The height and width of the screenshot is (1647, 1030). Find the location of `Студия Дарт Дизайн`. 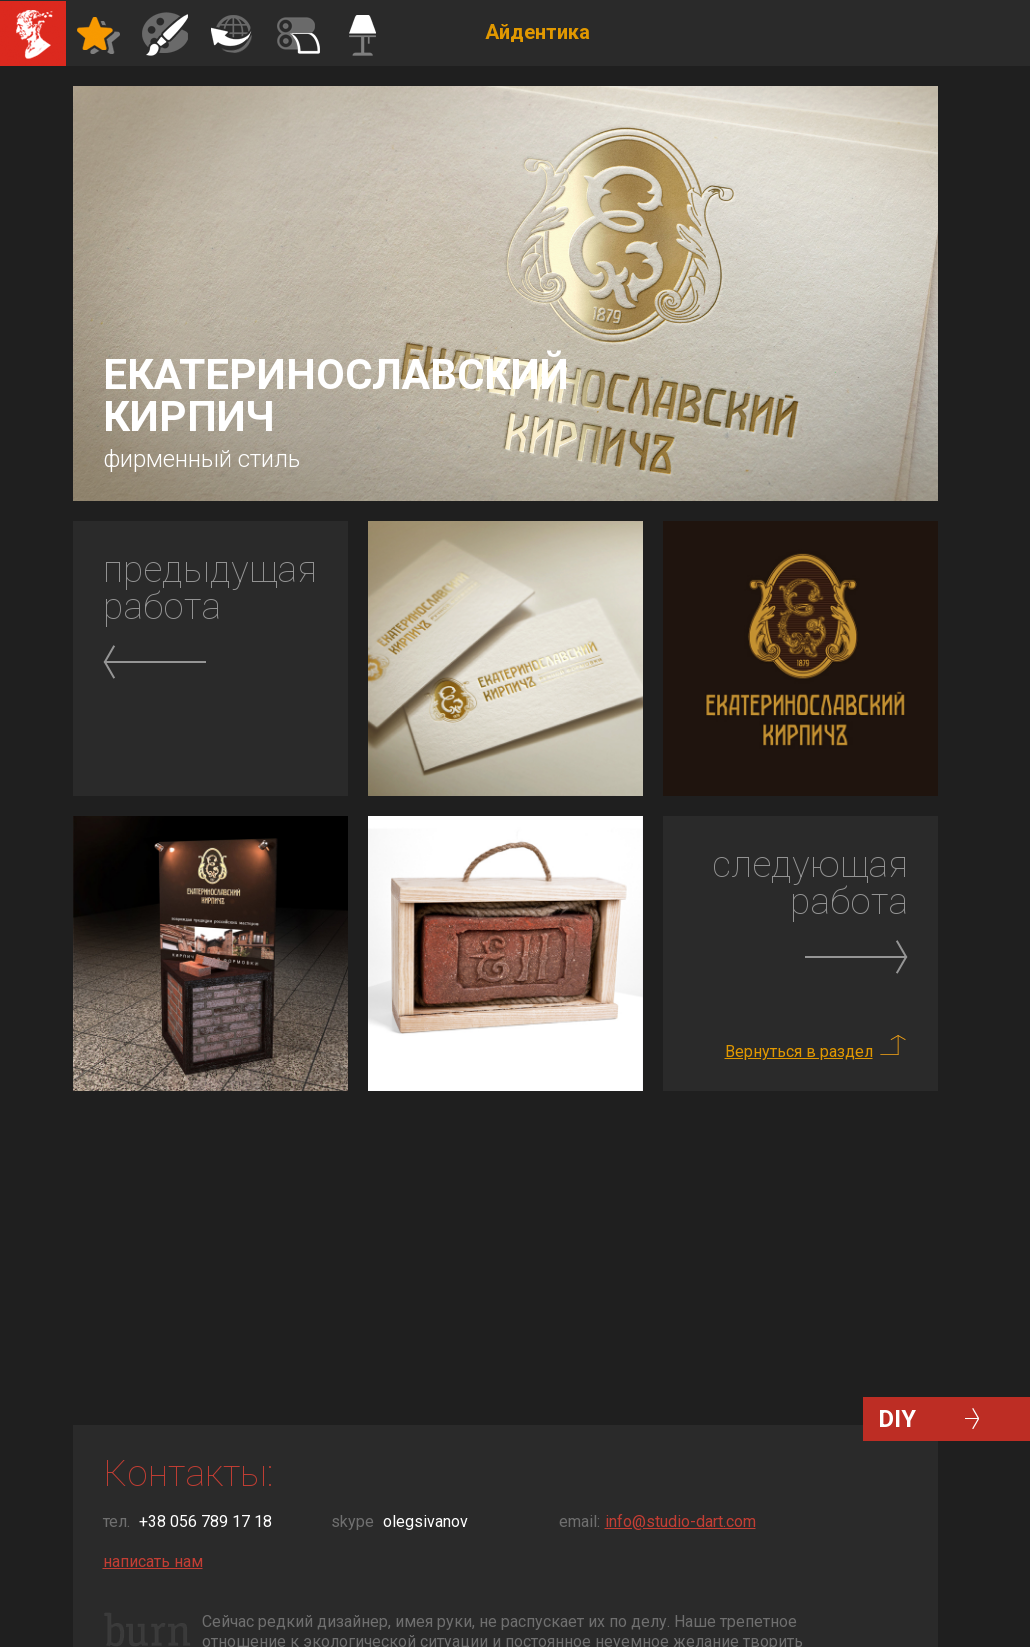

Студия Дарт Дизайн is located at coordinates (33, 33).